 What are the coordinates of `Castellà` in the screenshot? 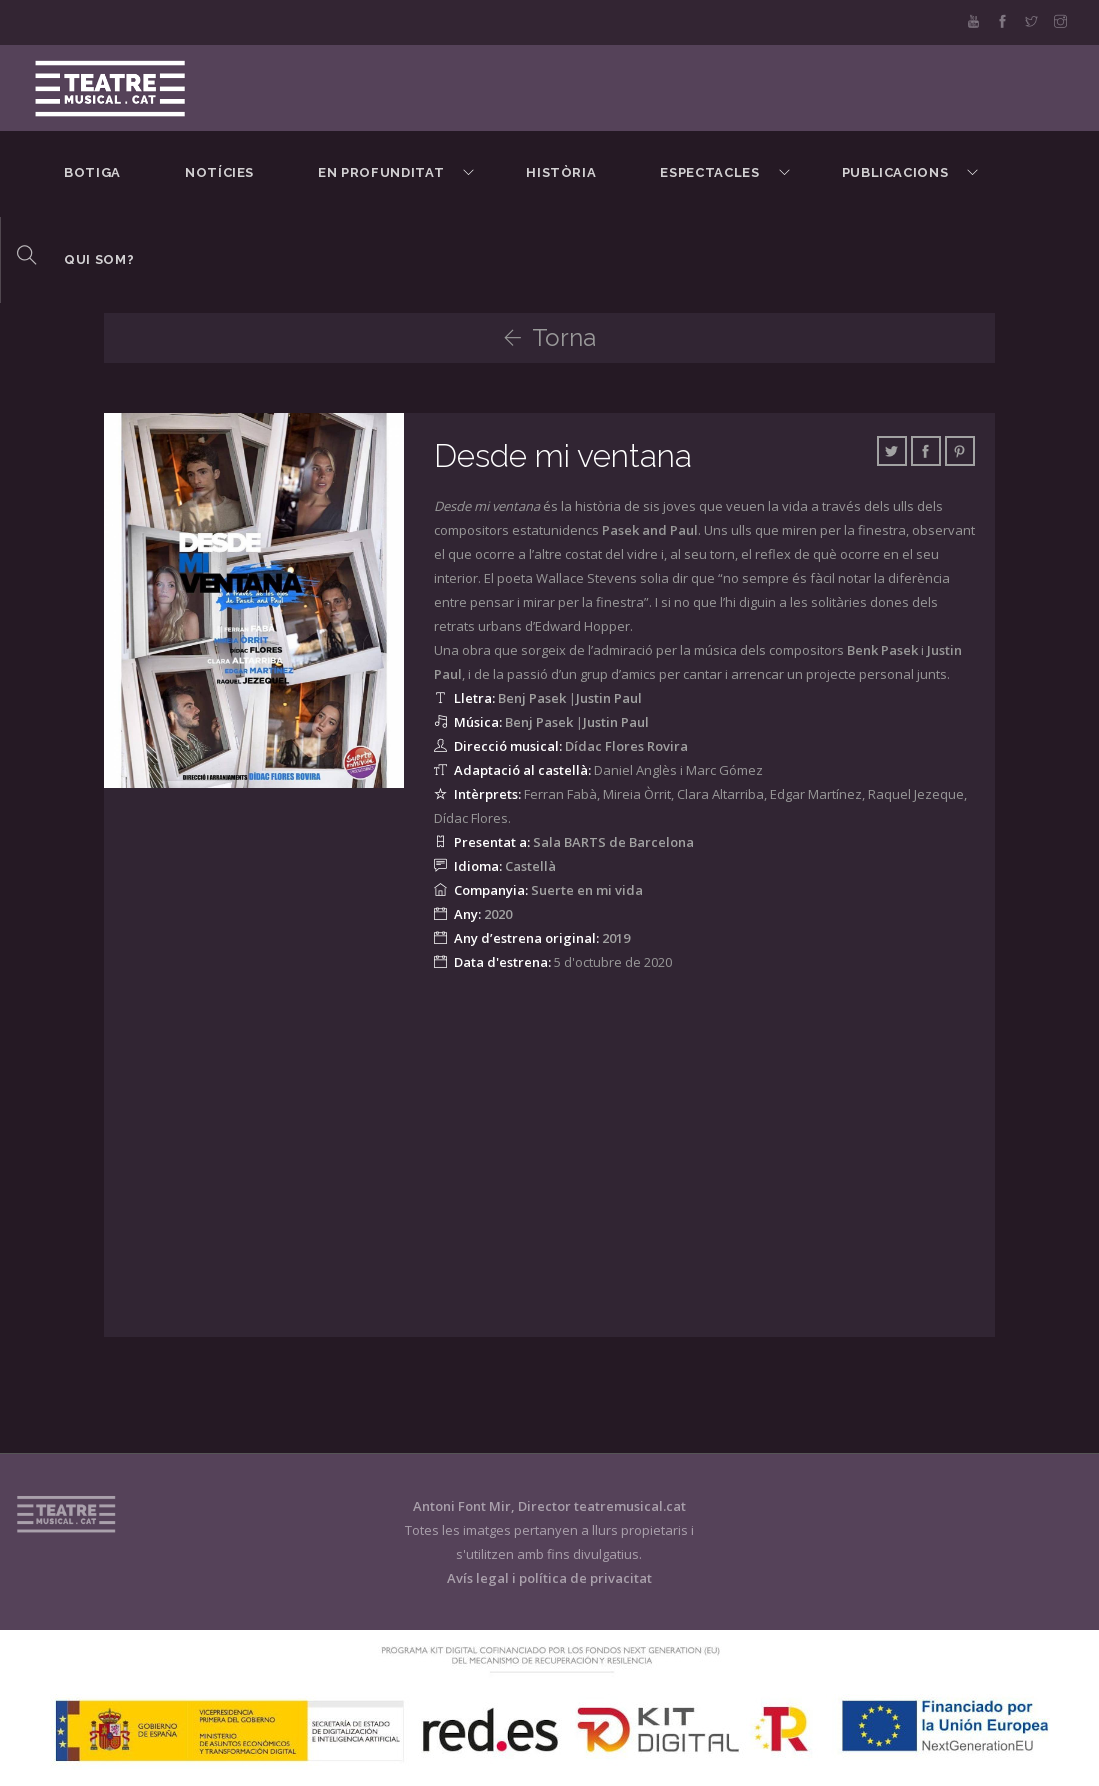 It's located at (530, 866).